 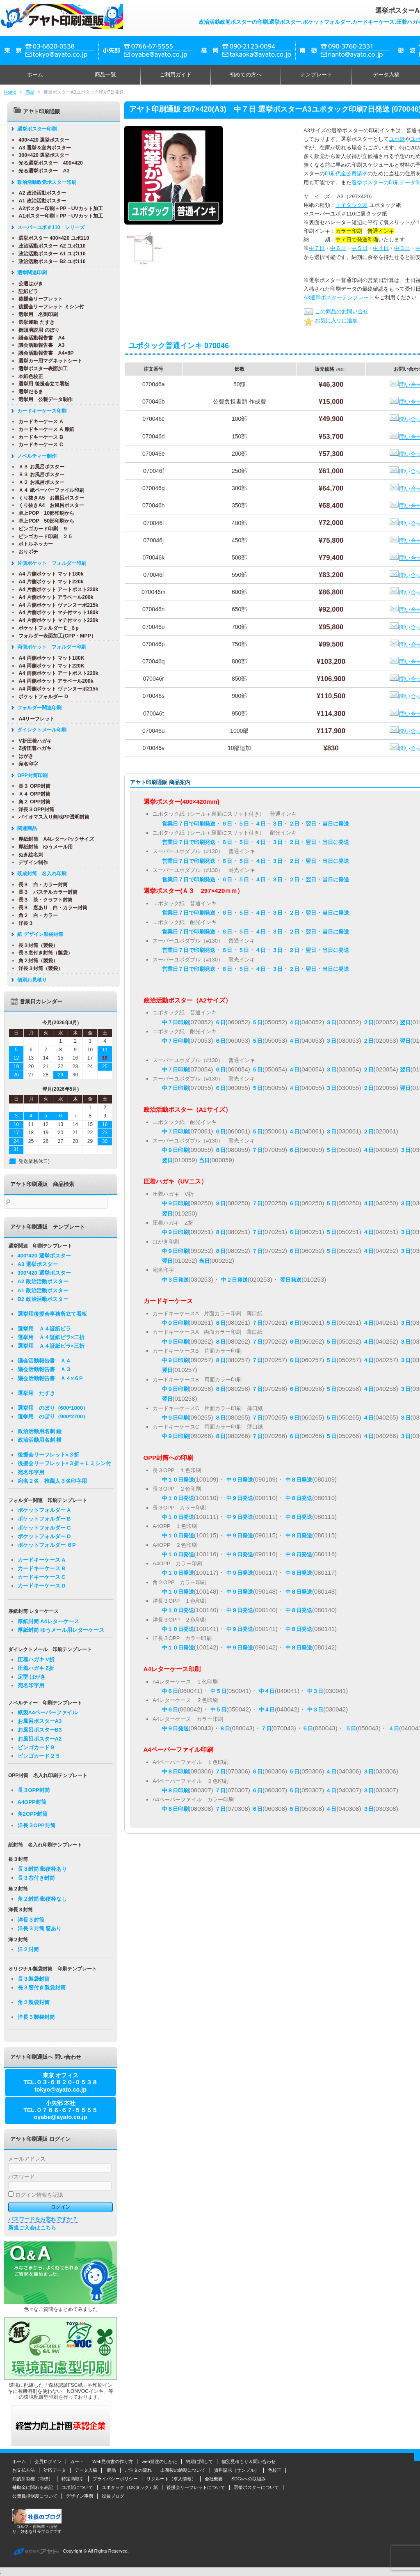 What do you see at coordinates (178, 1480) in the screenshot?
I see `中１０日発送` at bounding box center [178, 1480].